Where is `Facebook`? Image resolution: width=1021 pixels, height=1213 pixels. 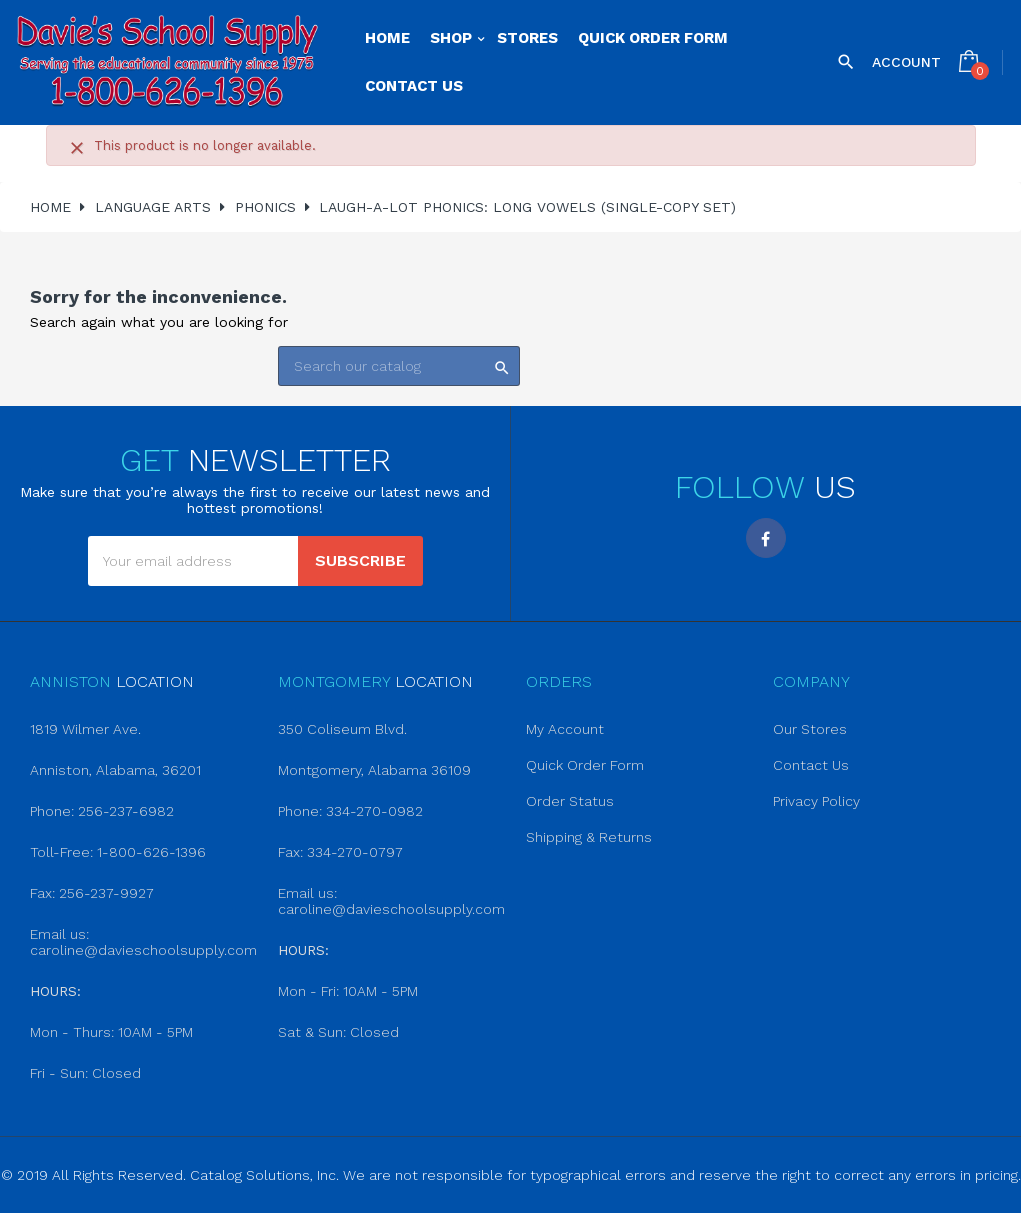
Facebook is located at coordinates (766, 538).